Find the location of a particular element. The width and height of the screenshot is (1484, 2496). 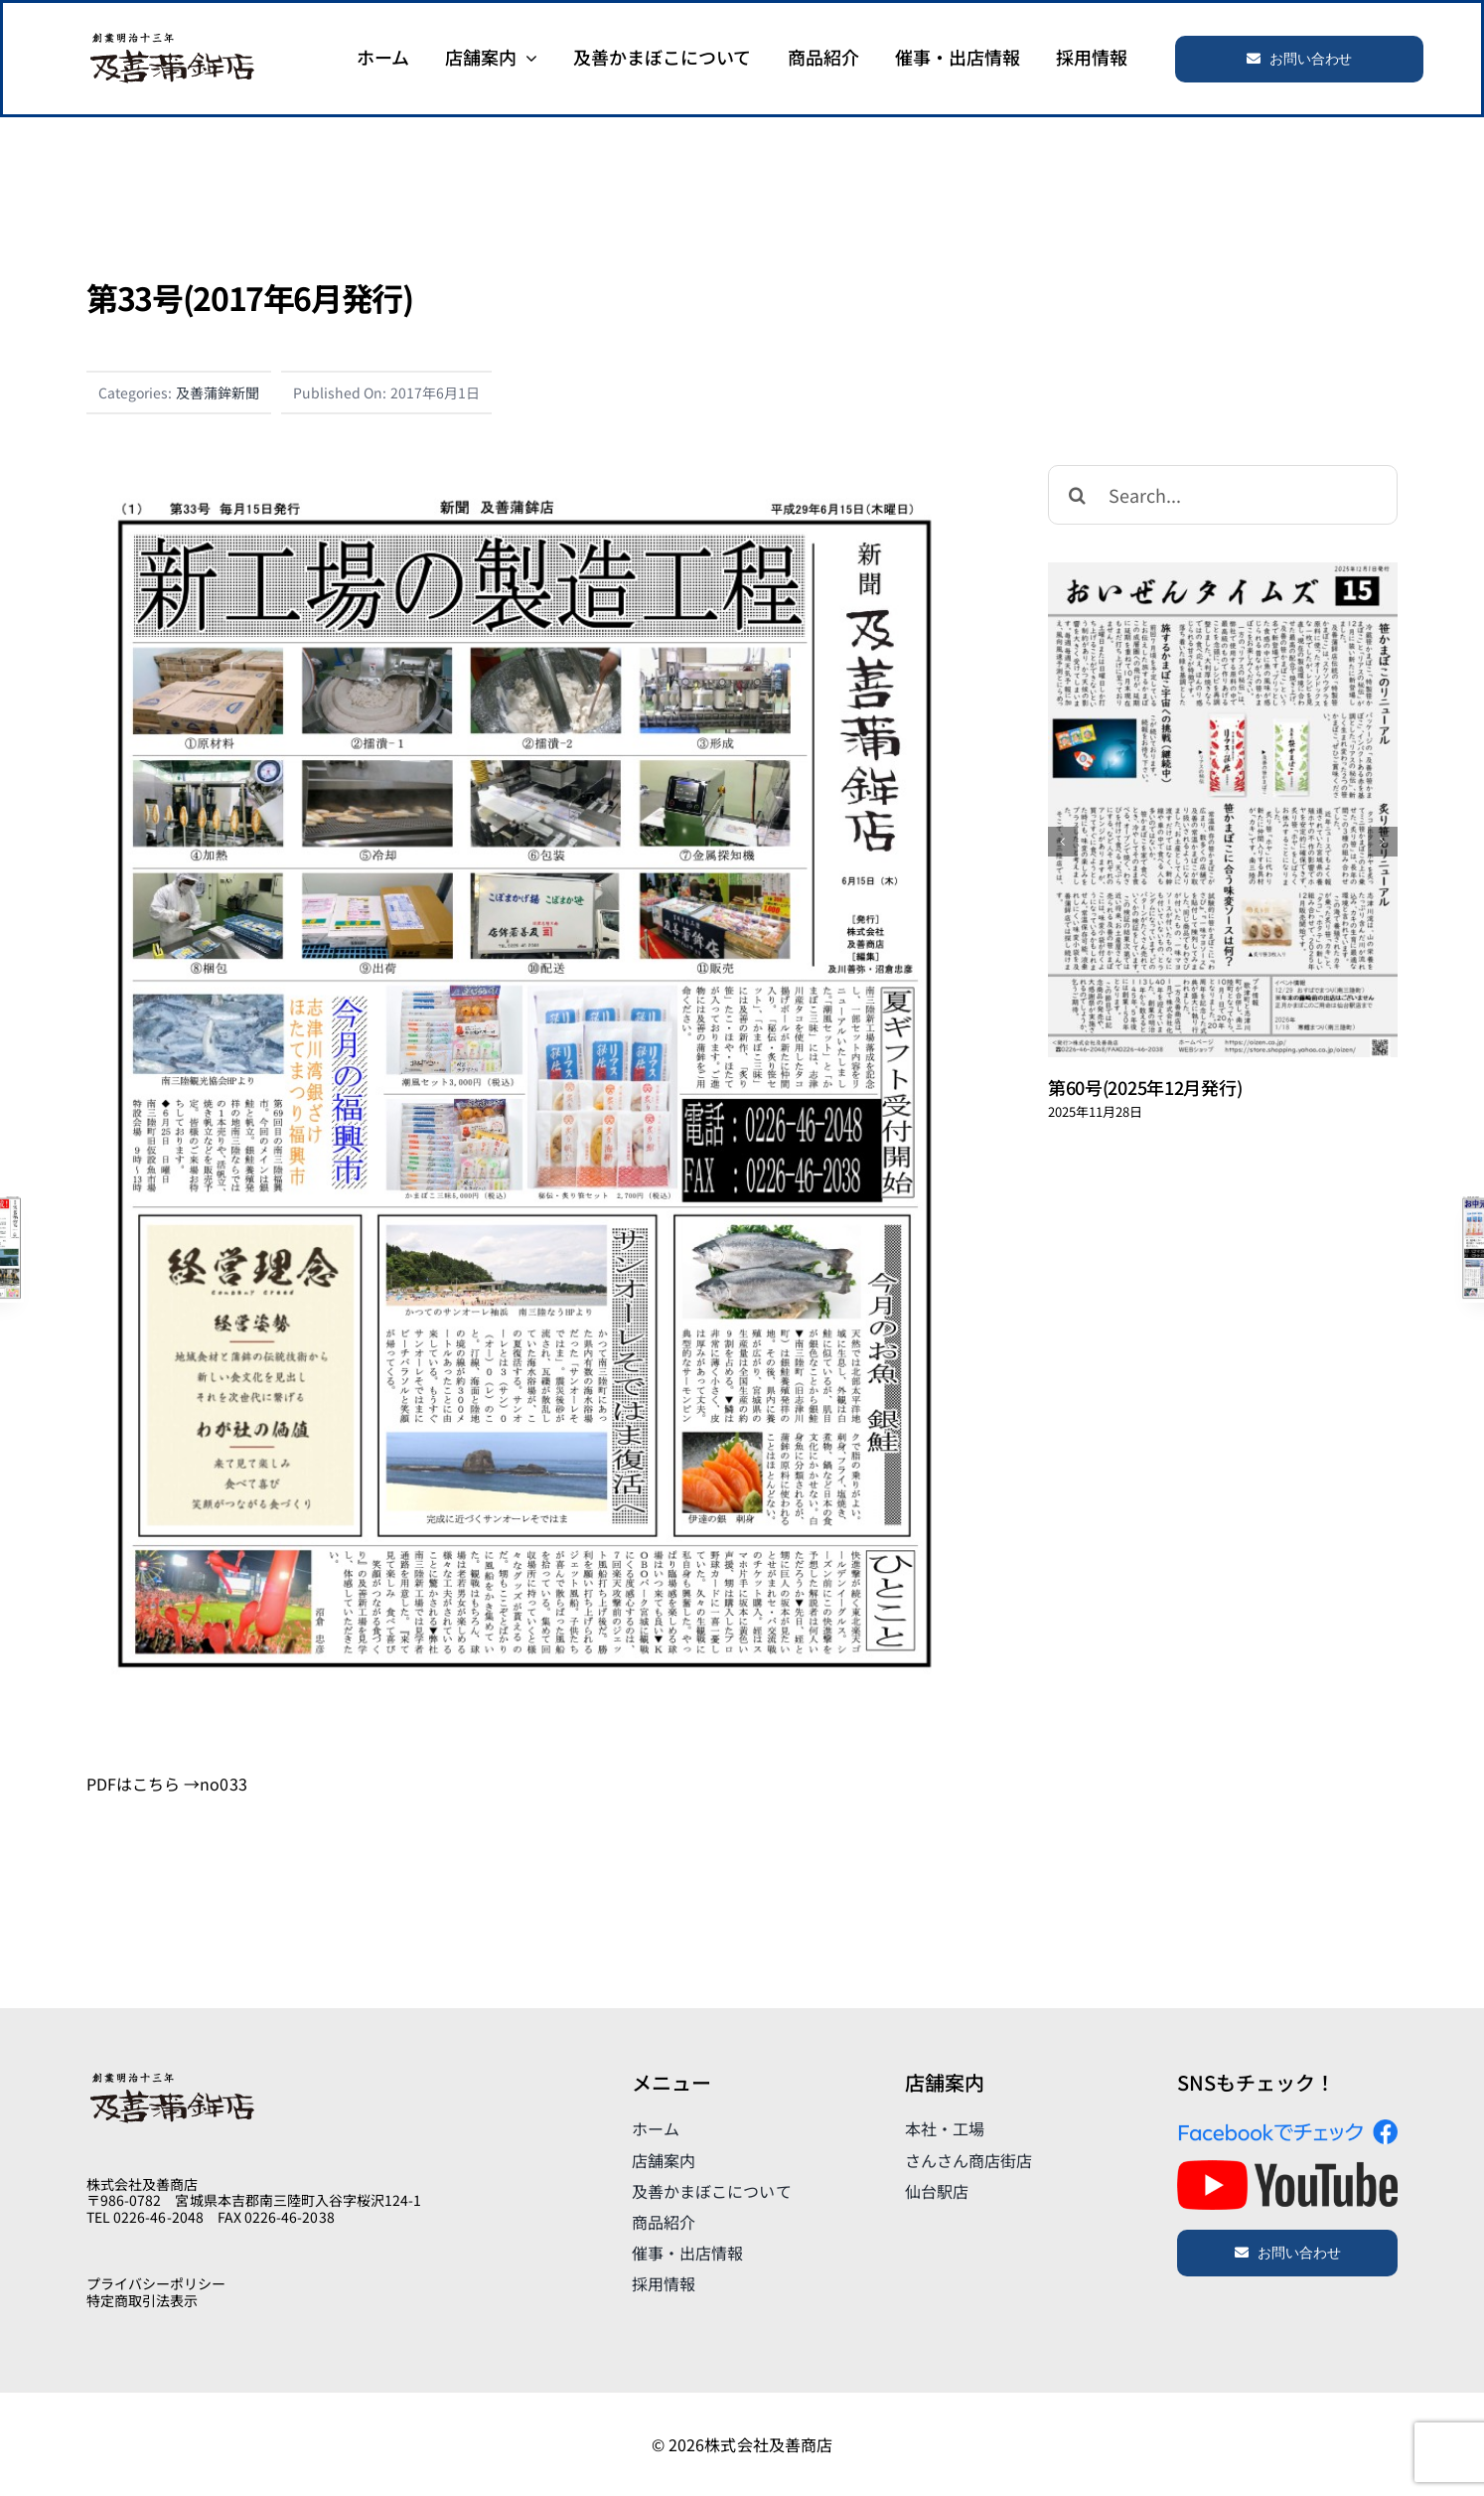

第60号(2025年12月発行) is located at coordinates (1145, 1087).